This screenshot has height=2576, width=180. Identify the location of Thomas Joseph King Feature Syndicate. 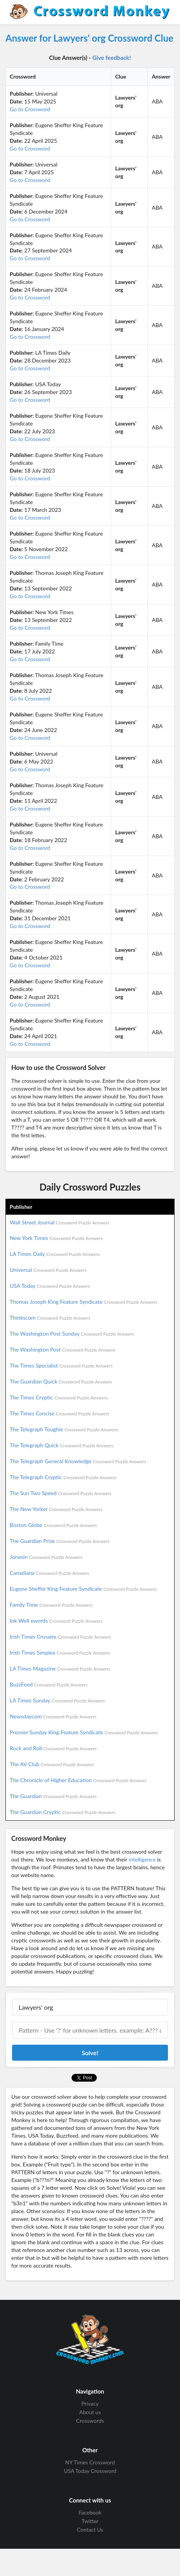
(83, 1301).